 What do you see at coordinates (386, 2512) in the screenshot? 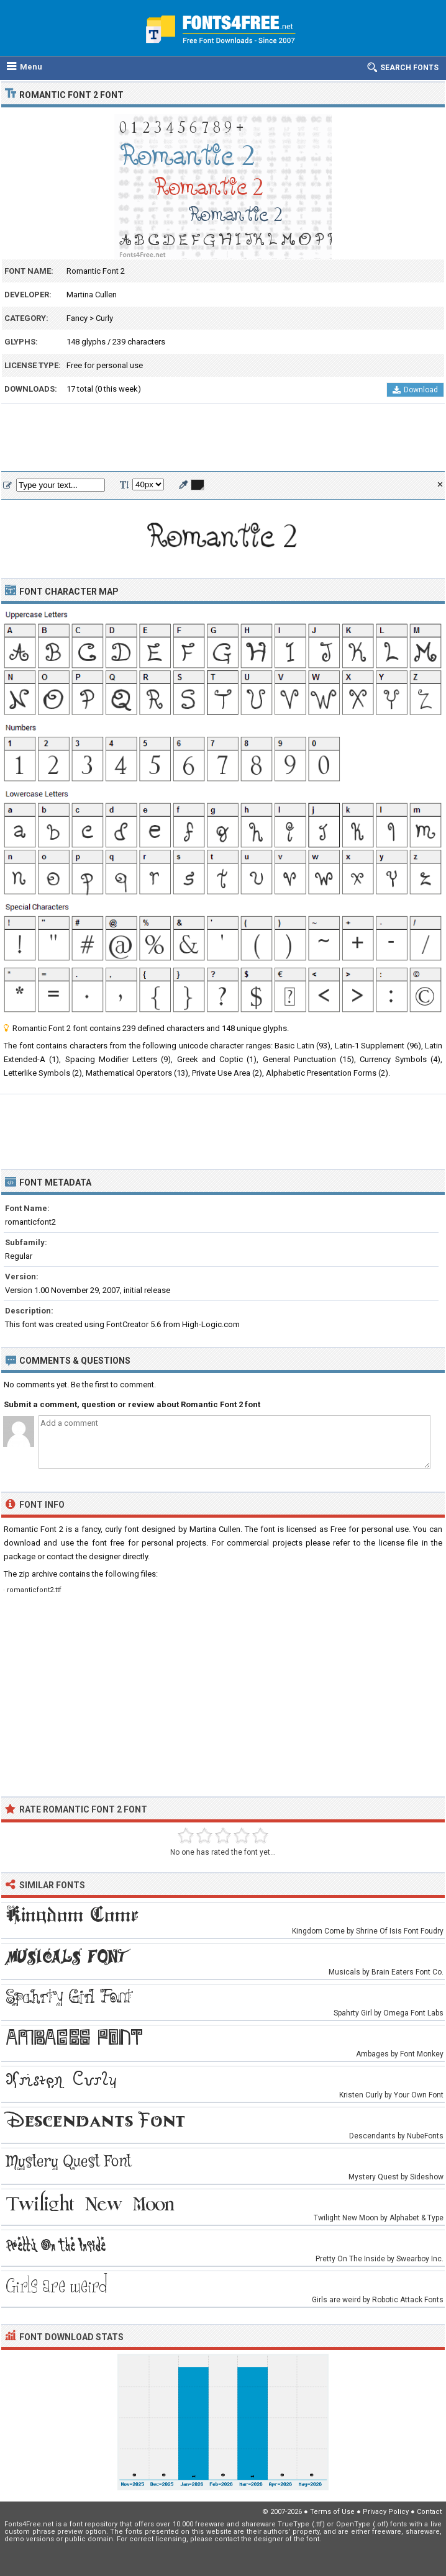
I see `Privacy Policy` at bounding box center [386, 2512].